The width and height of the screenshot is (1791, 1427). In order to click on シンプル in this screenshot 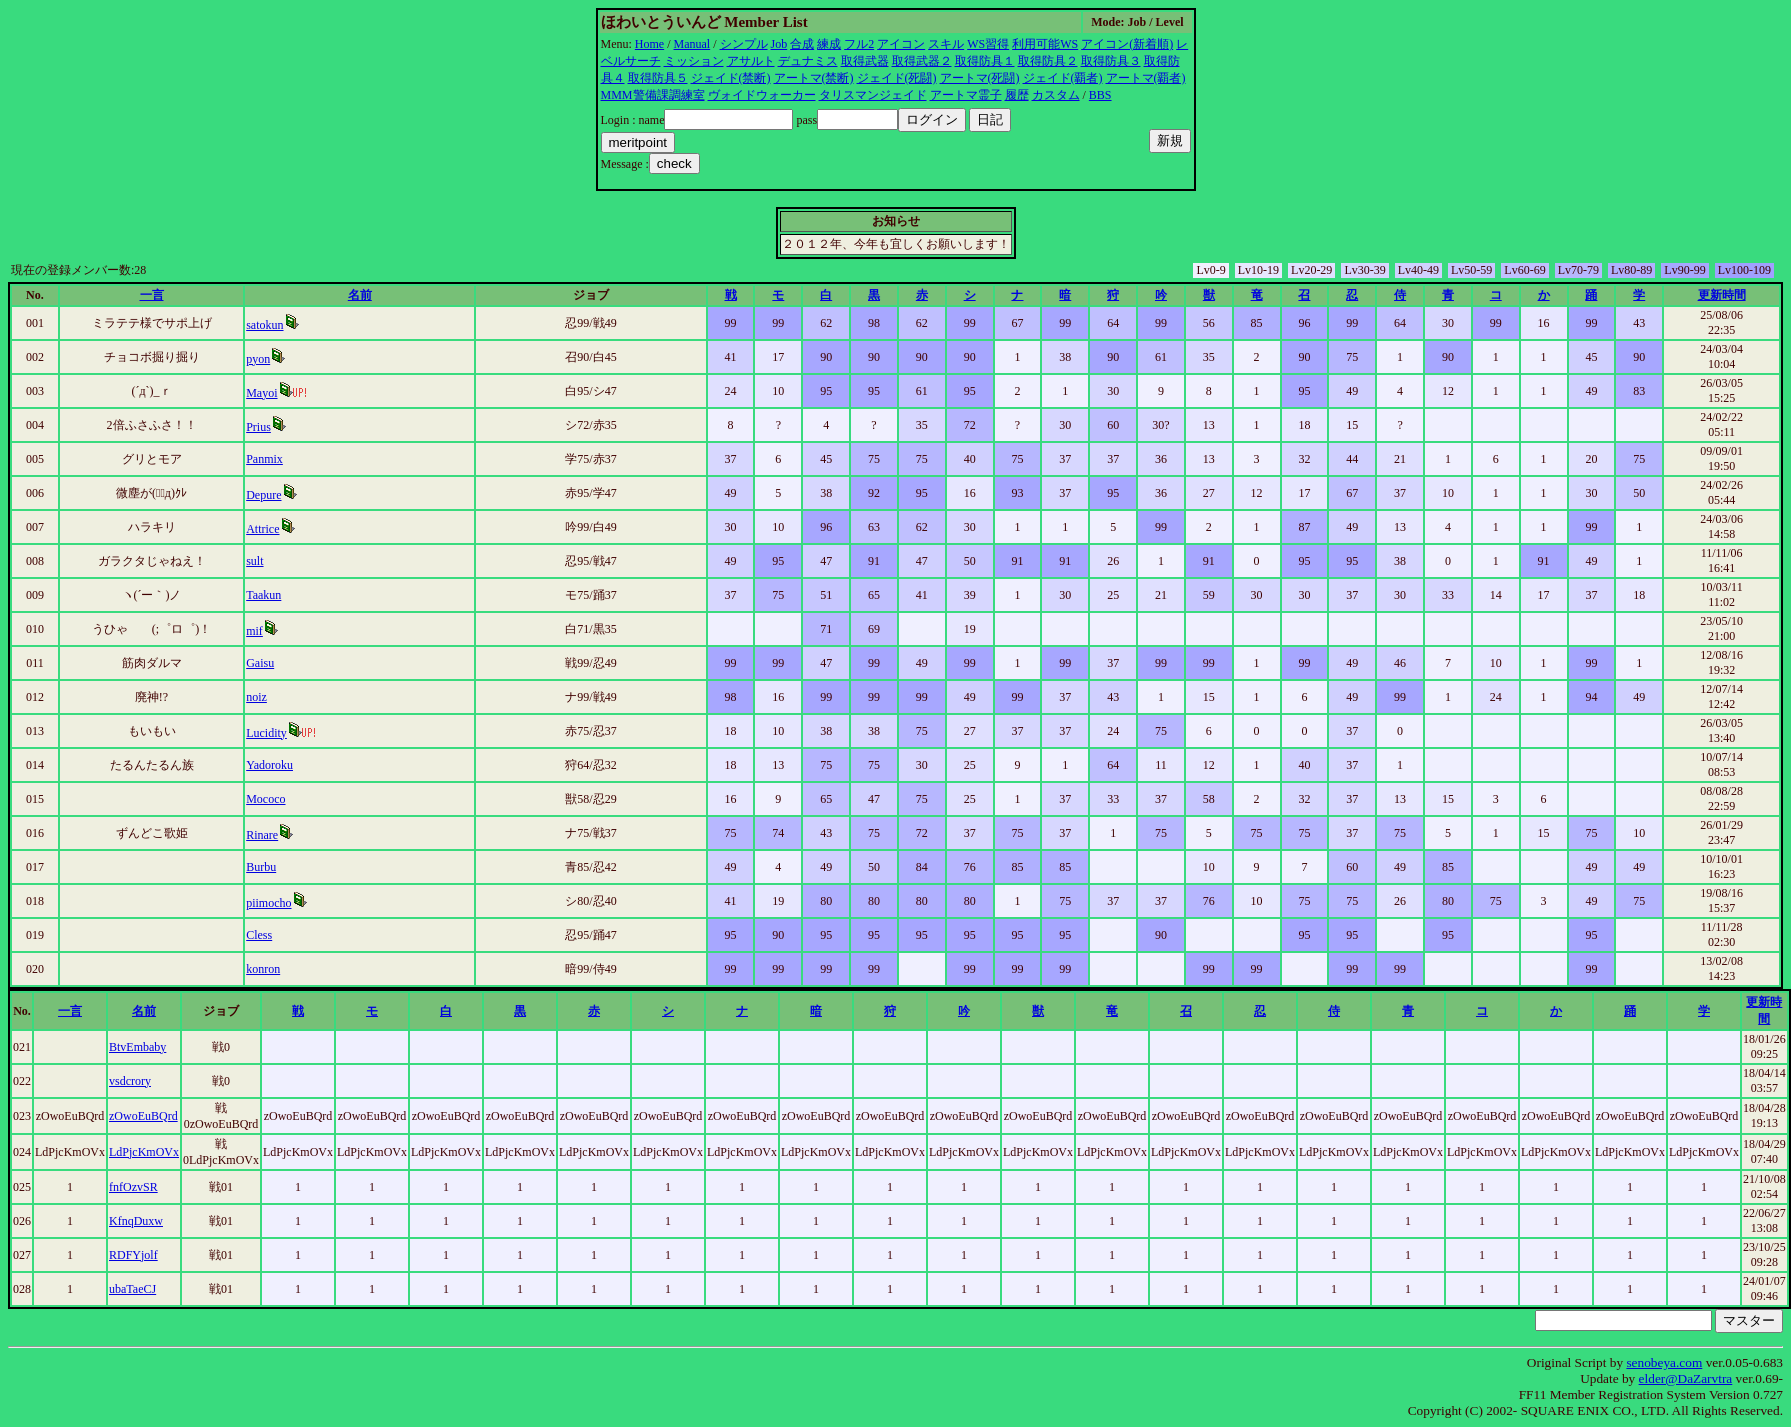, I will do `click(744, 44)`.